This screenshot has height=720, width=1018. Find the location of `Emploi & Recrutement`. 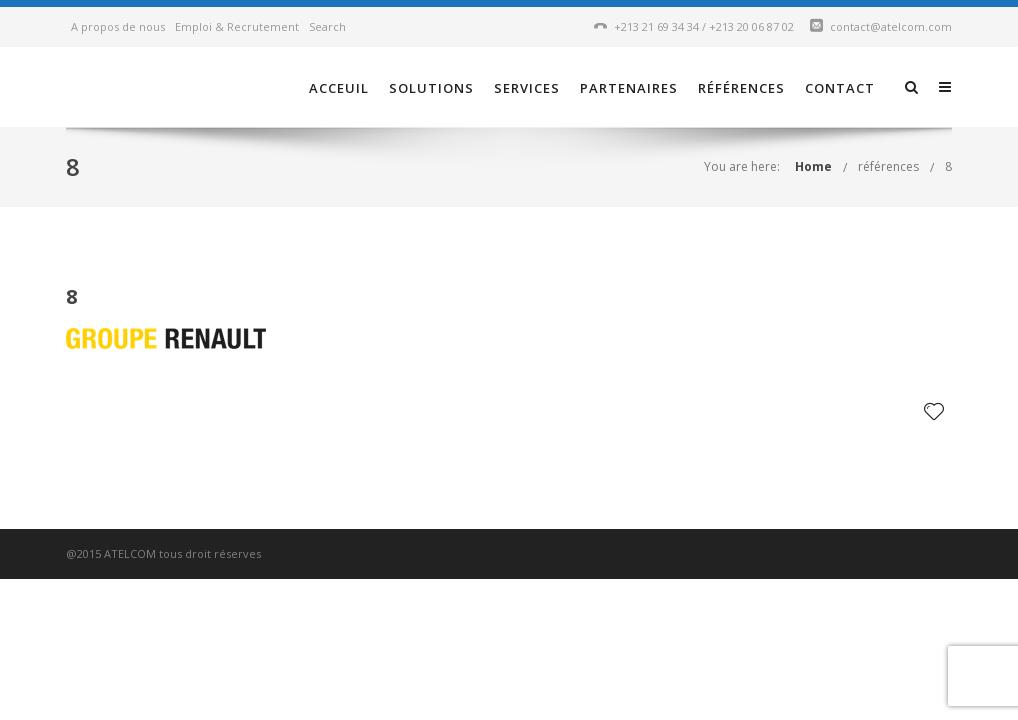

Emploi & Recrutement is located at coordinates (237, 26).